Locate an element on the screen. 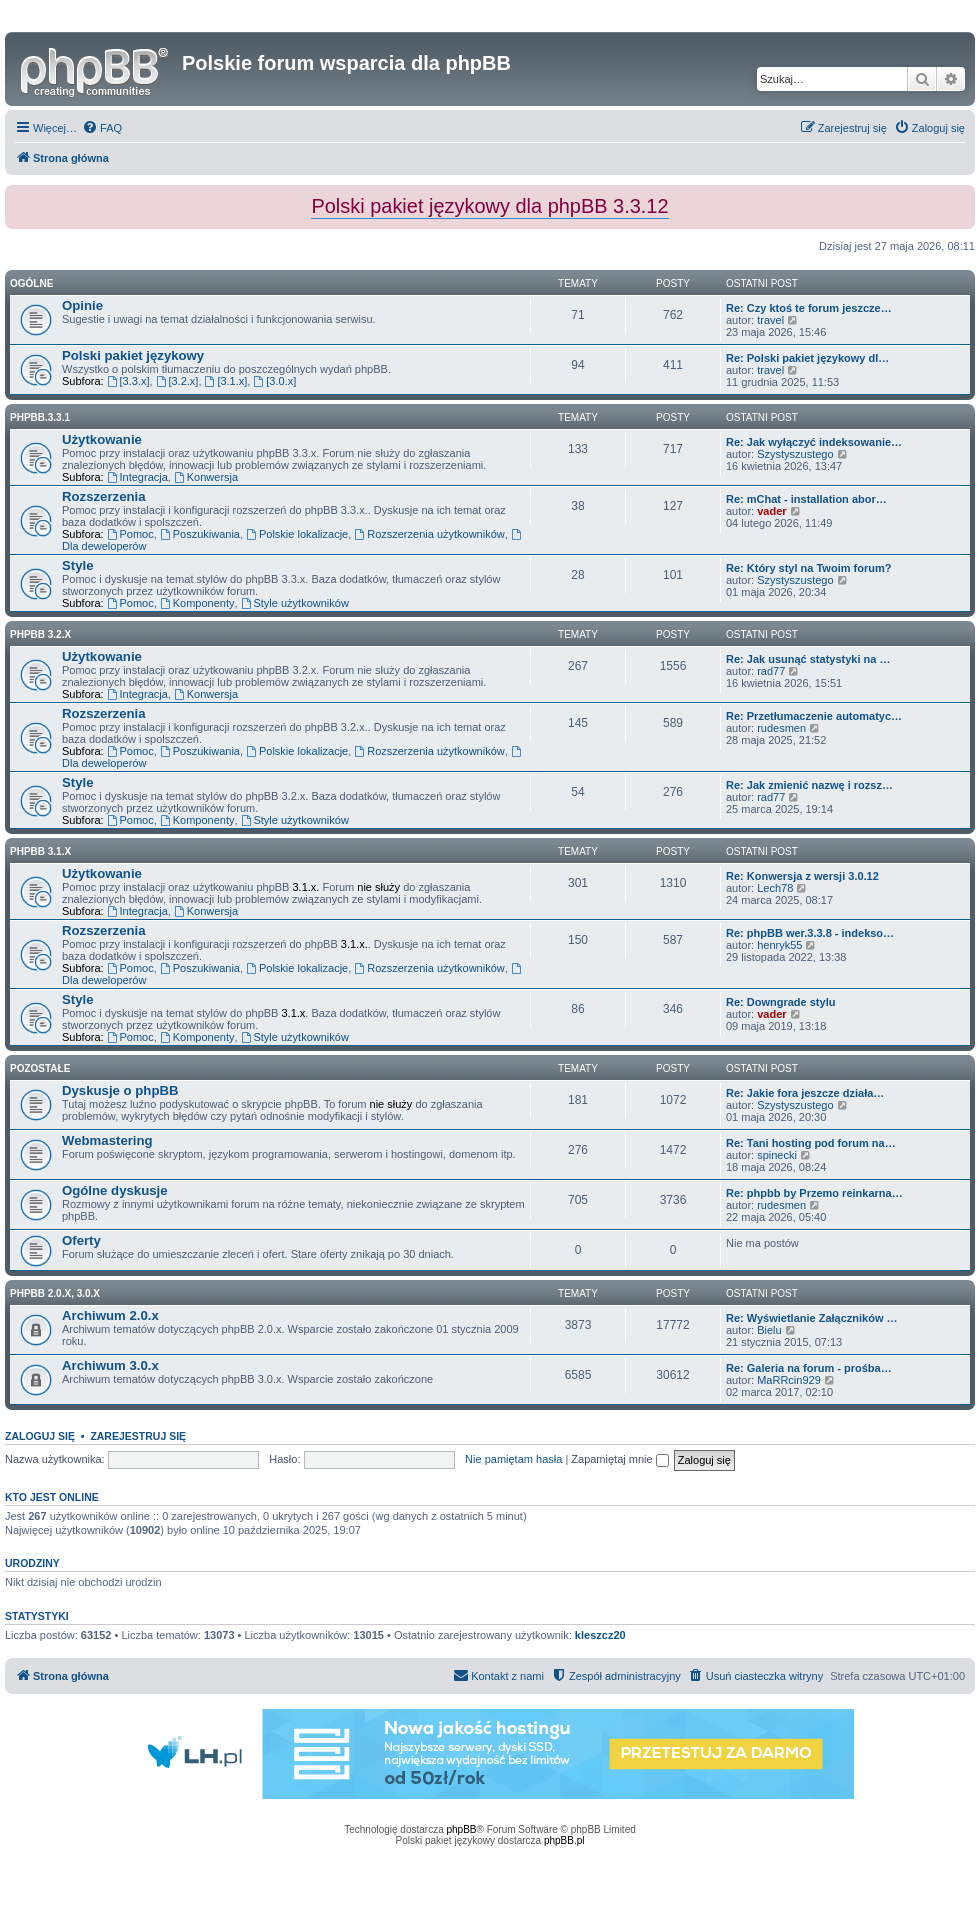 The image size is (980, 1930). Bielu is located at coordinates (769, 1330).